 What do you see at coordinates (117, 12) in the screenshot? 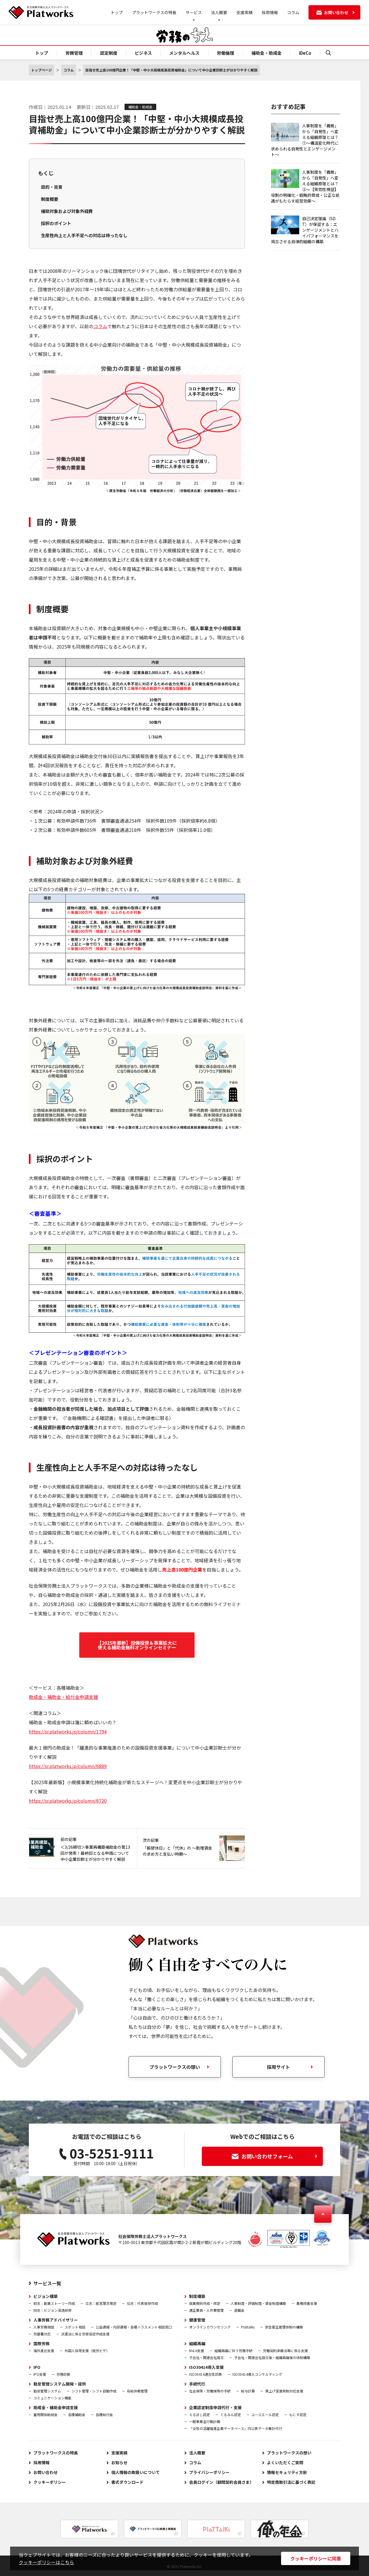
I see `トップ` at bounding box center [117, 12].